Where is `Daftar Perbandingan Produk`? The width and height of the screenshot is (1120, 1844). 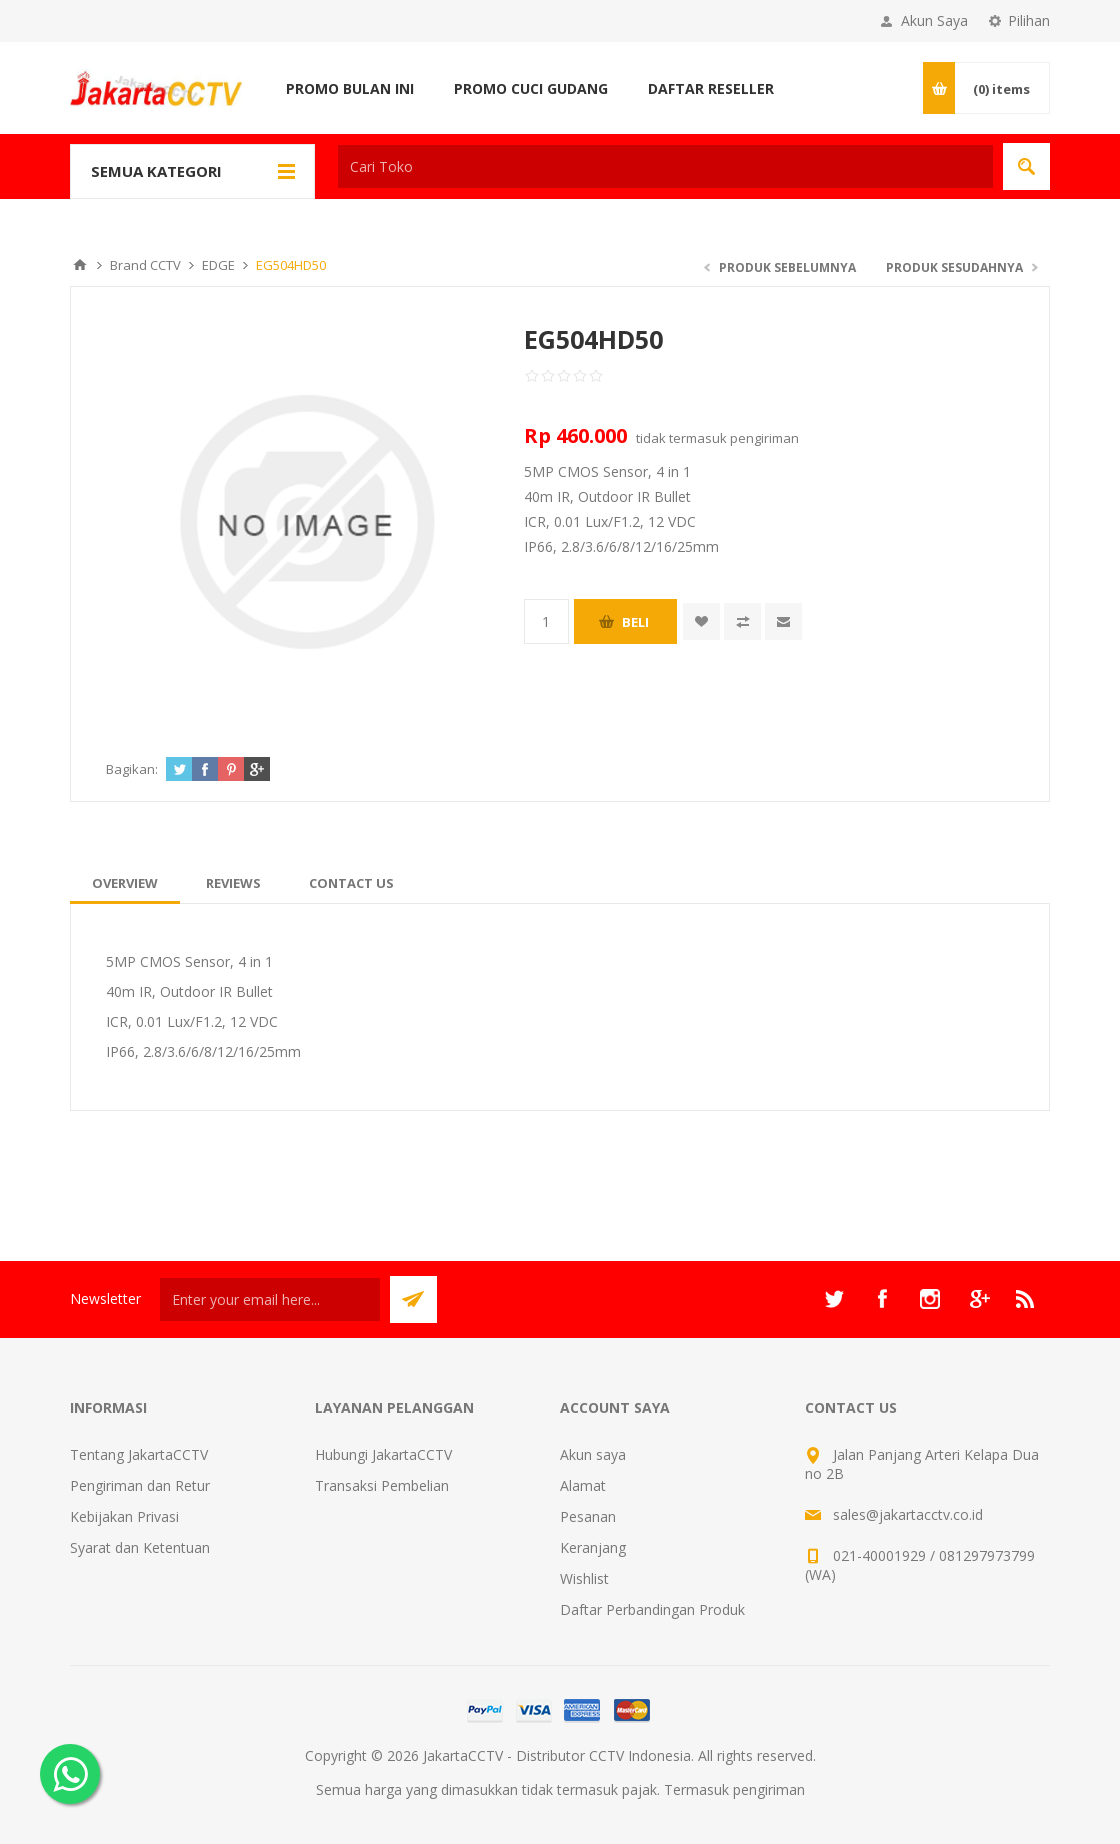 Daftar Perbandingan Produk is located at coordinates (652, 1609).